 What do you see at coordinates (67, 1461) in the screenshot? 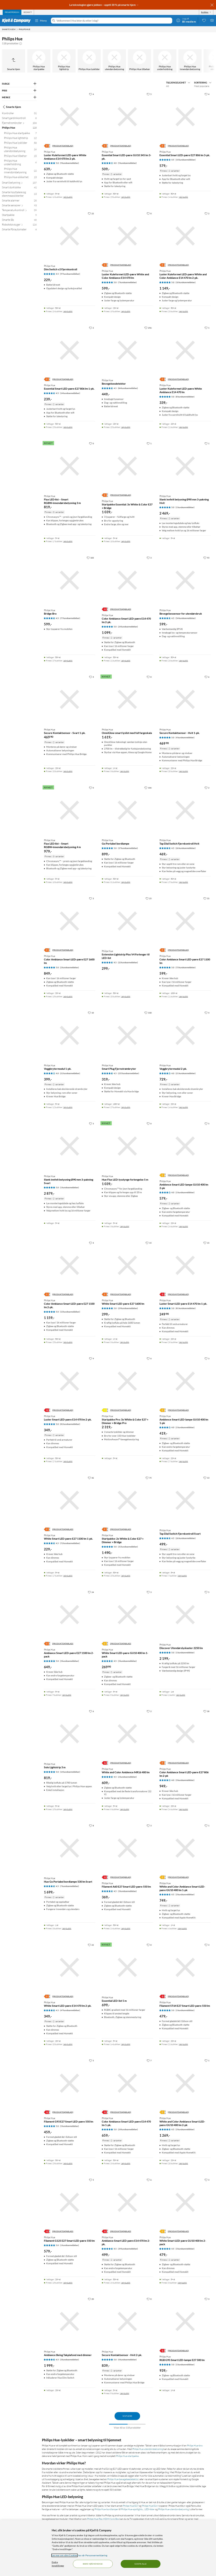
I see `Velg butikk [Finnes i 27 butikker. Velg butikk]` at bounding box center [67, 1461].